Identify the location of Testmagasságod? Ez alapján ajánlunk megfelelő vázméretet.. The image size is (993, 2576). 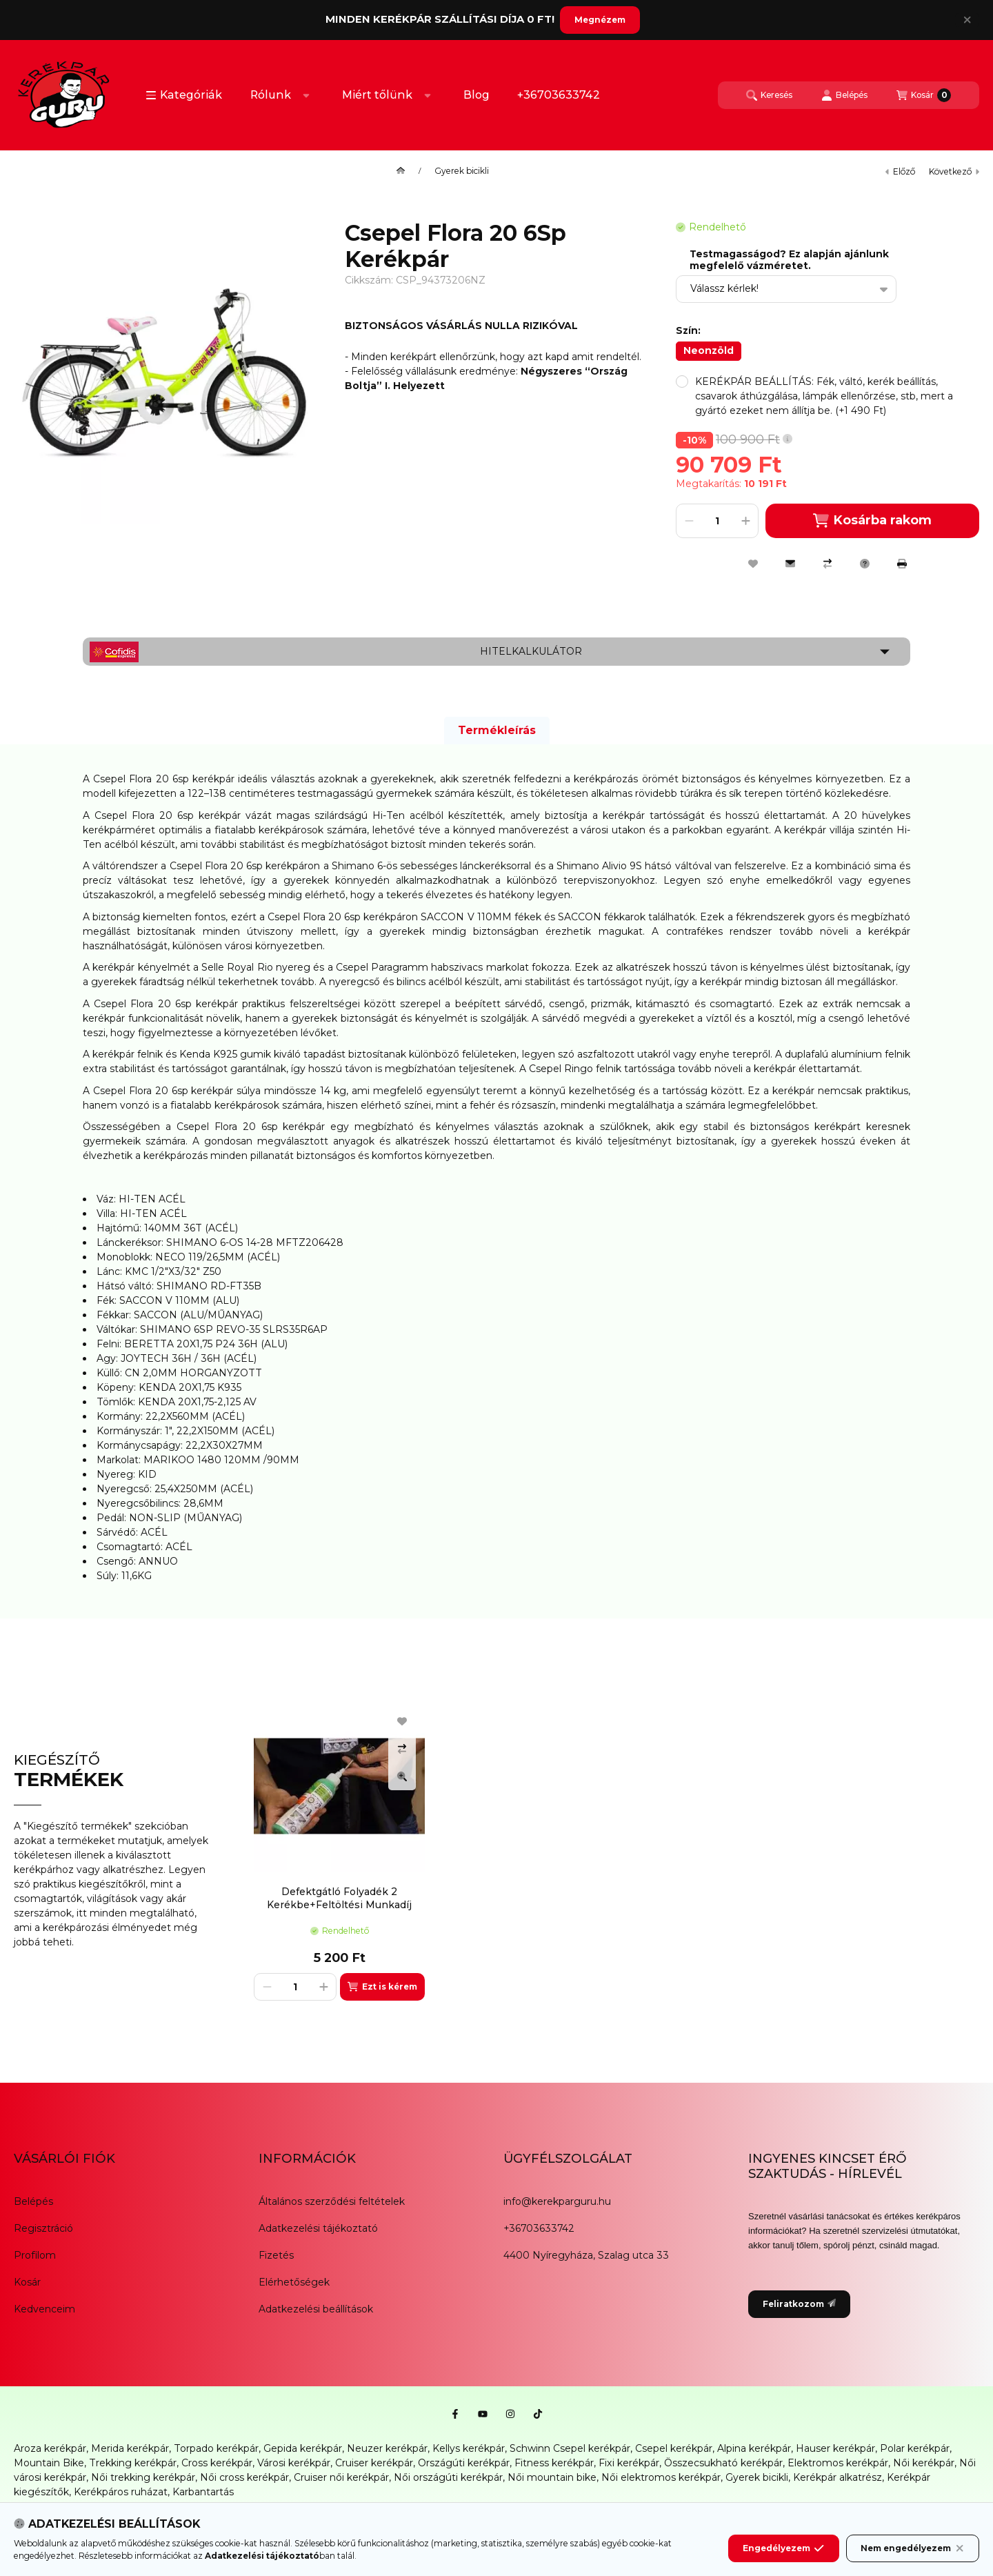
(789, 260).